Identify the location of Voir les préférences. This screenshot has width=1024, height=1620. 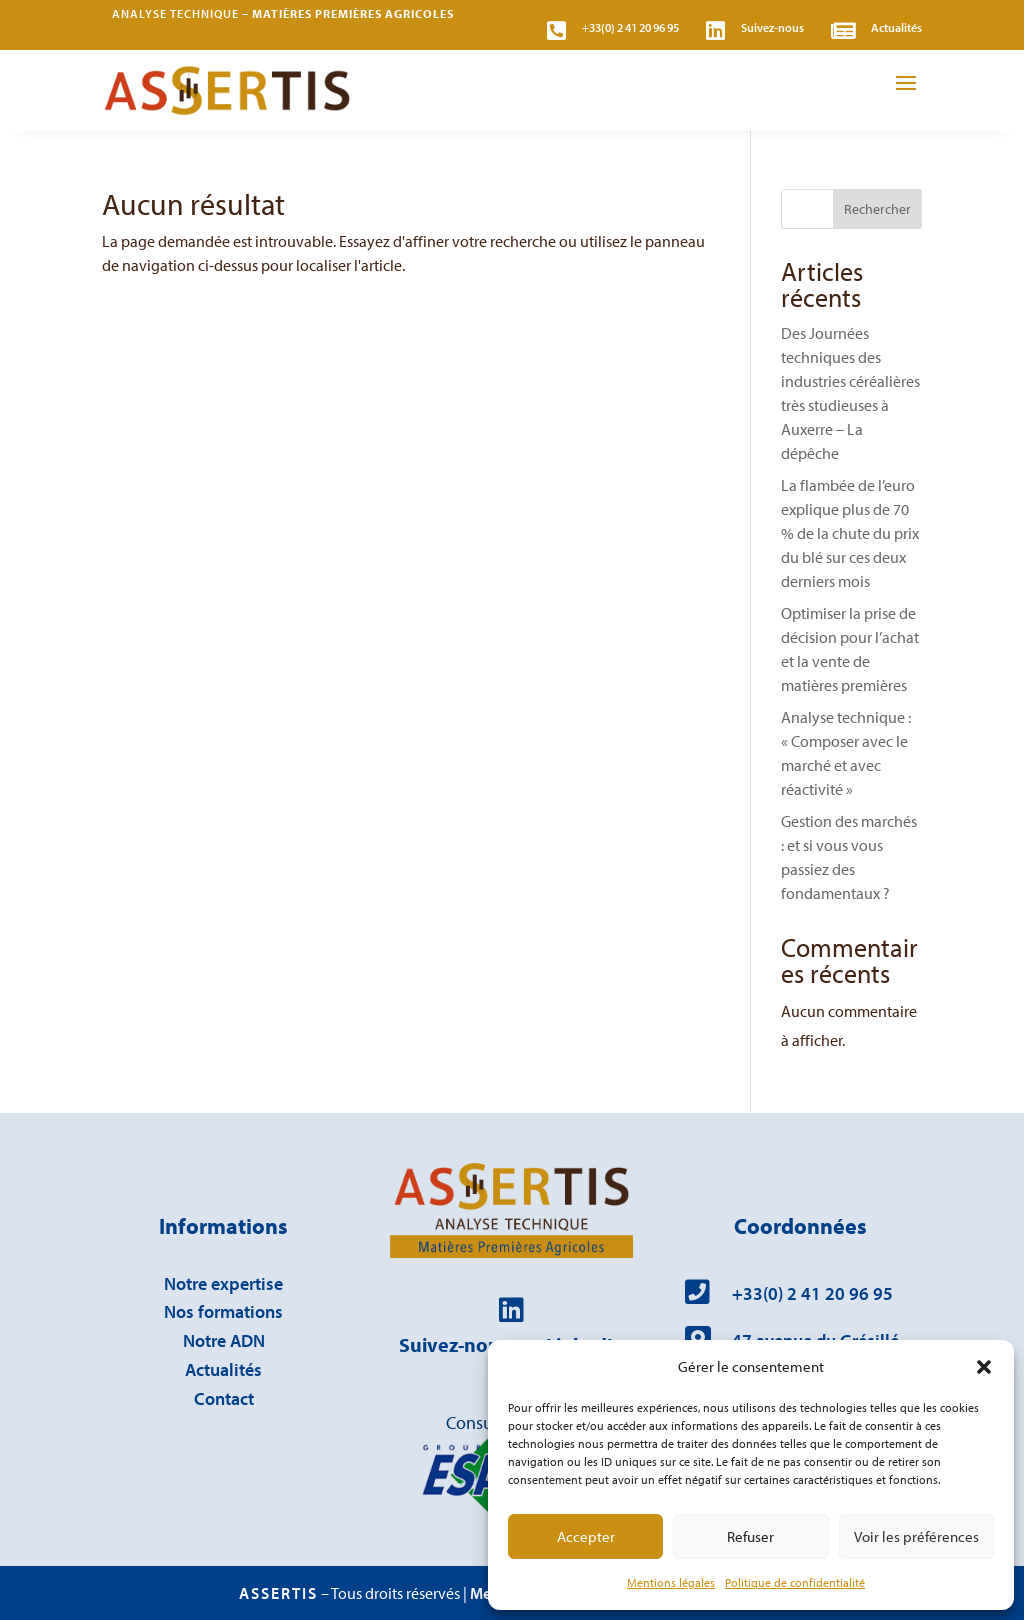
(916, 1536).